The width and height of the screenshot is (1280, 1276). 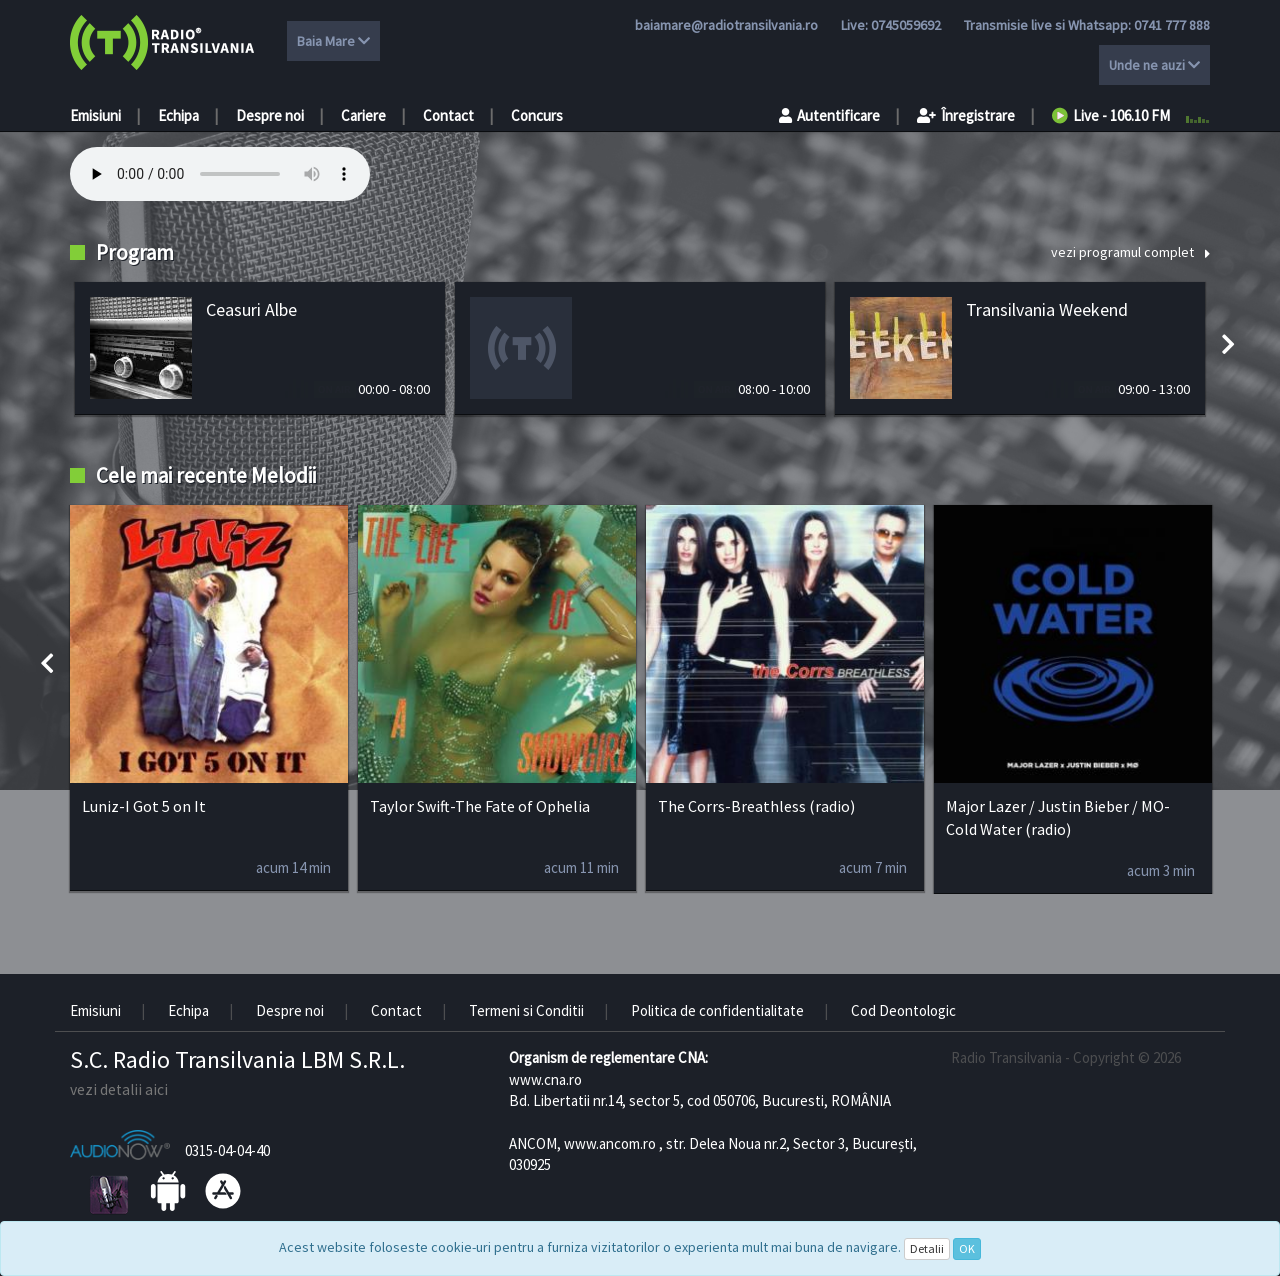 I want to click on Autentificare, so click(x=829, y=115).